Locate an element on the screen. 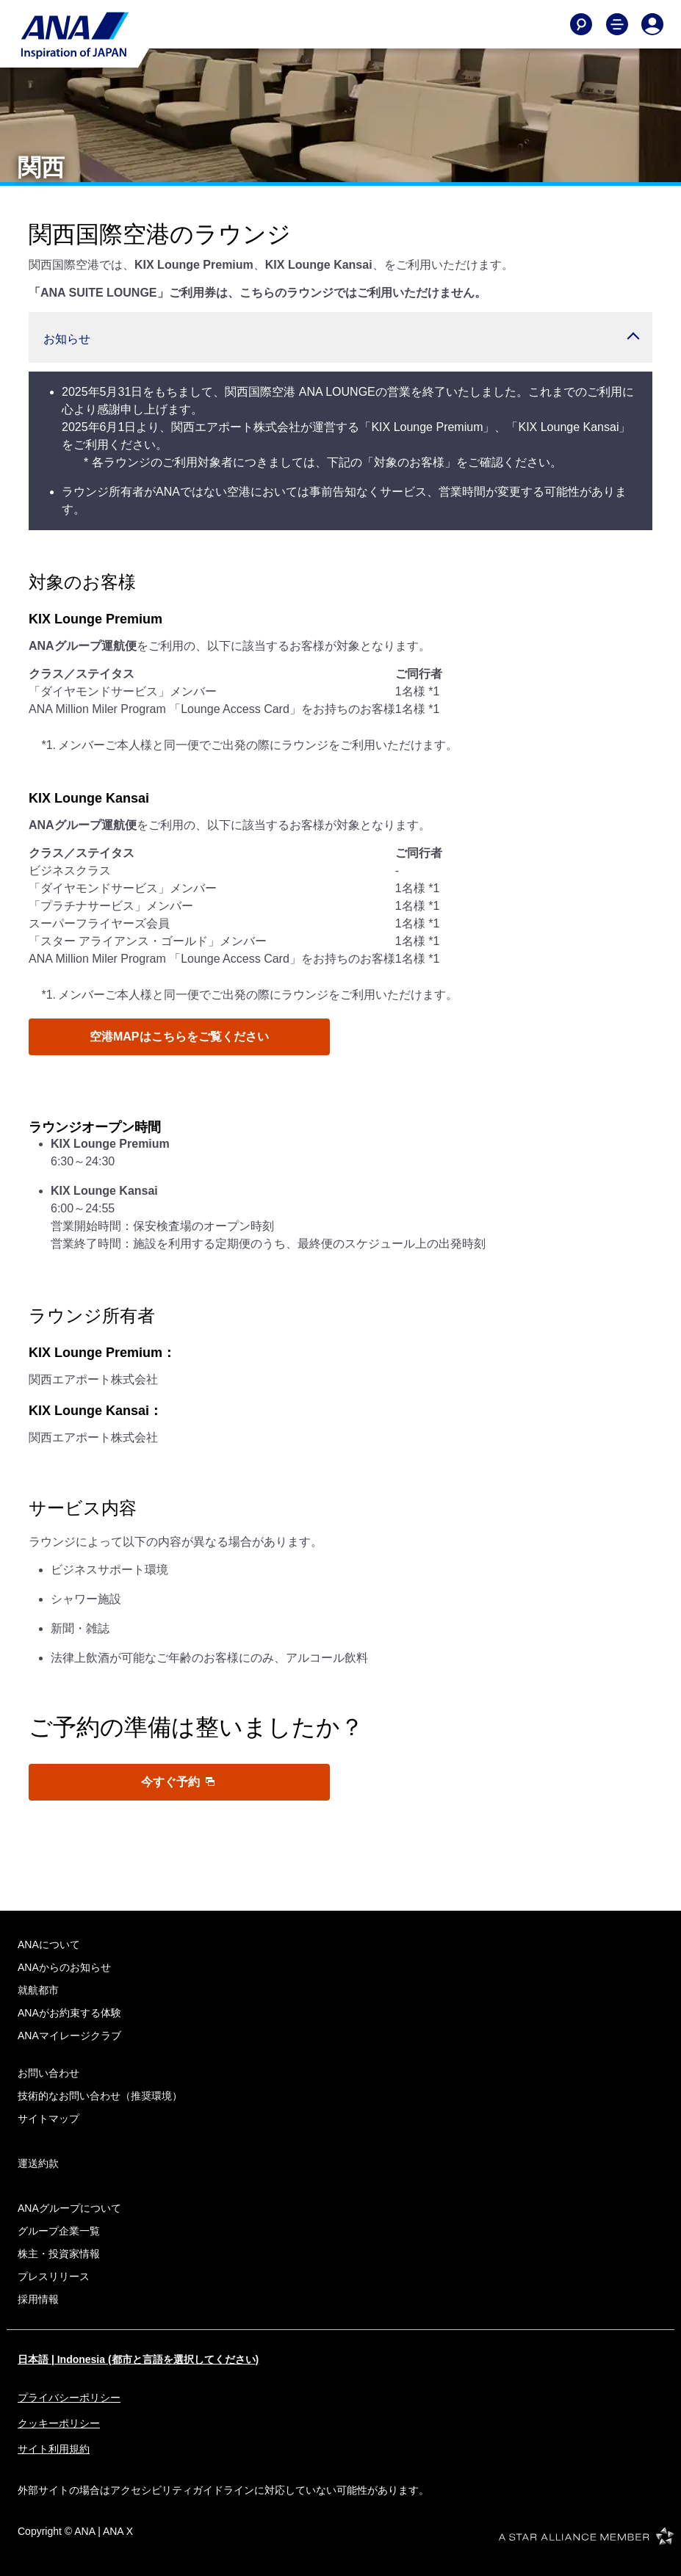  空港MAPはこちらをご覧ください is located at coordinates (179, 1036).